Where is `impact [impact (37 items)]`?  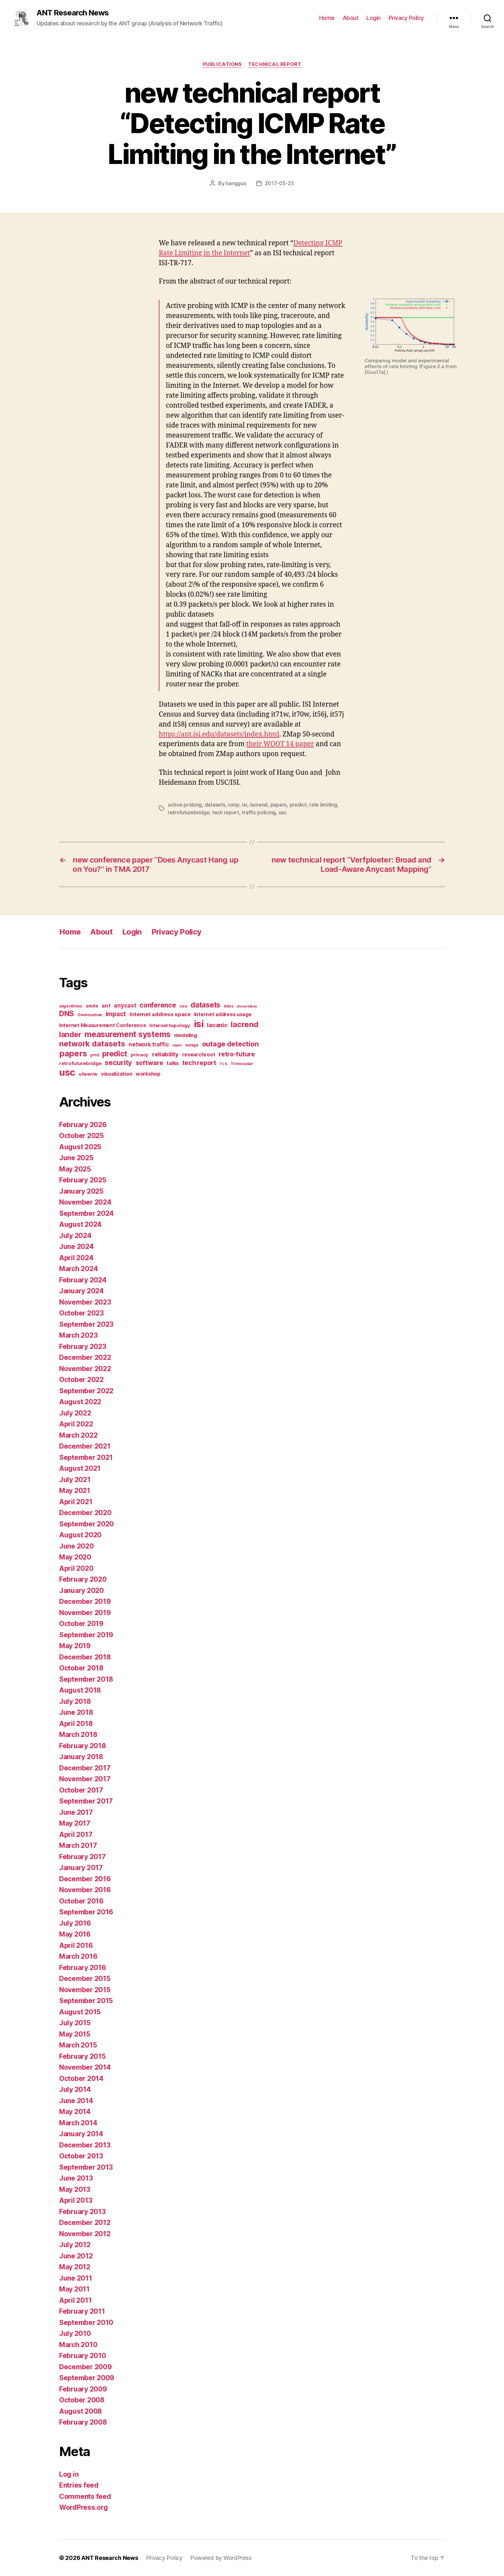
impact [impact (37 items)] is located at coordinates (116, 1014).